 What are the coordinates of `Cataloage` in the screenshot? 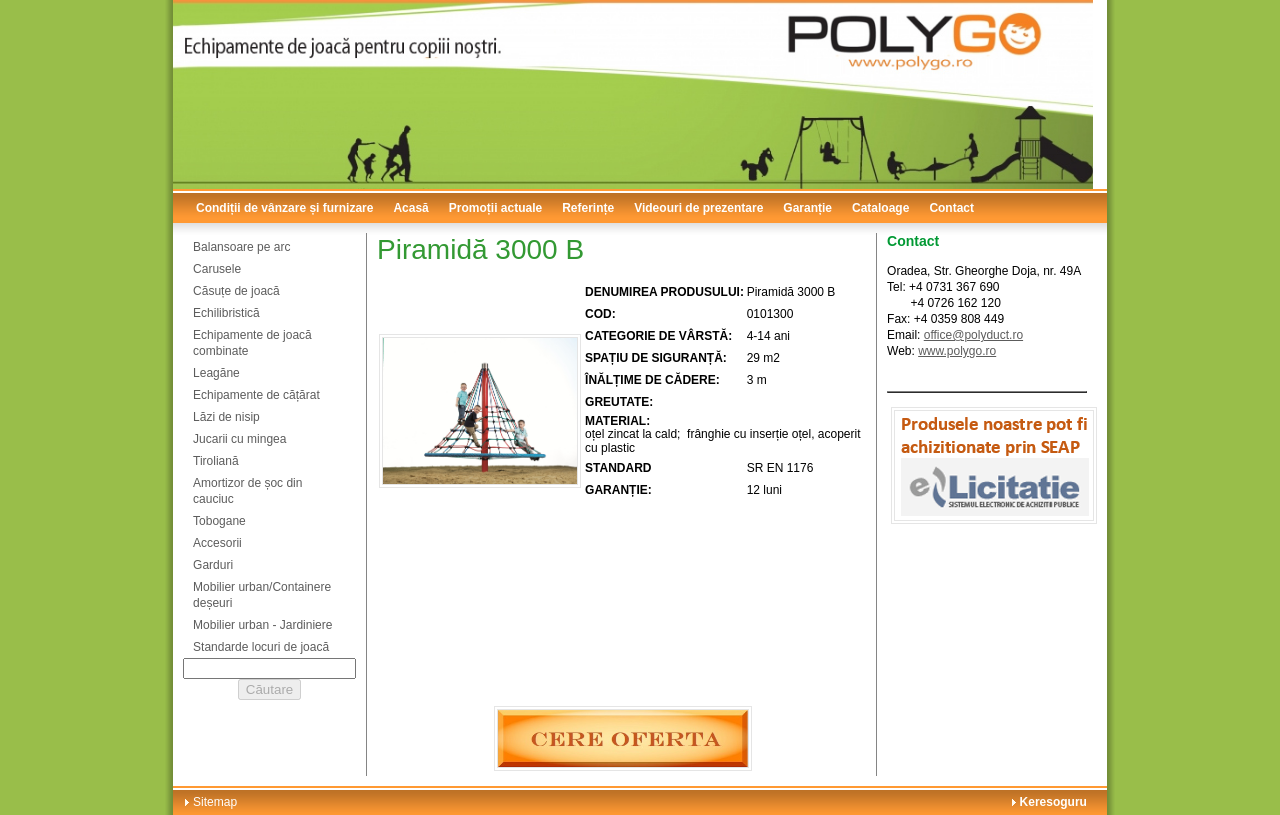 It's located at (880, 208).